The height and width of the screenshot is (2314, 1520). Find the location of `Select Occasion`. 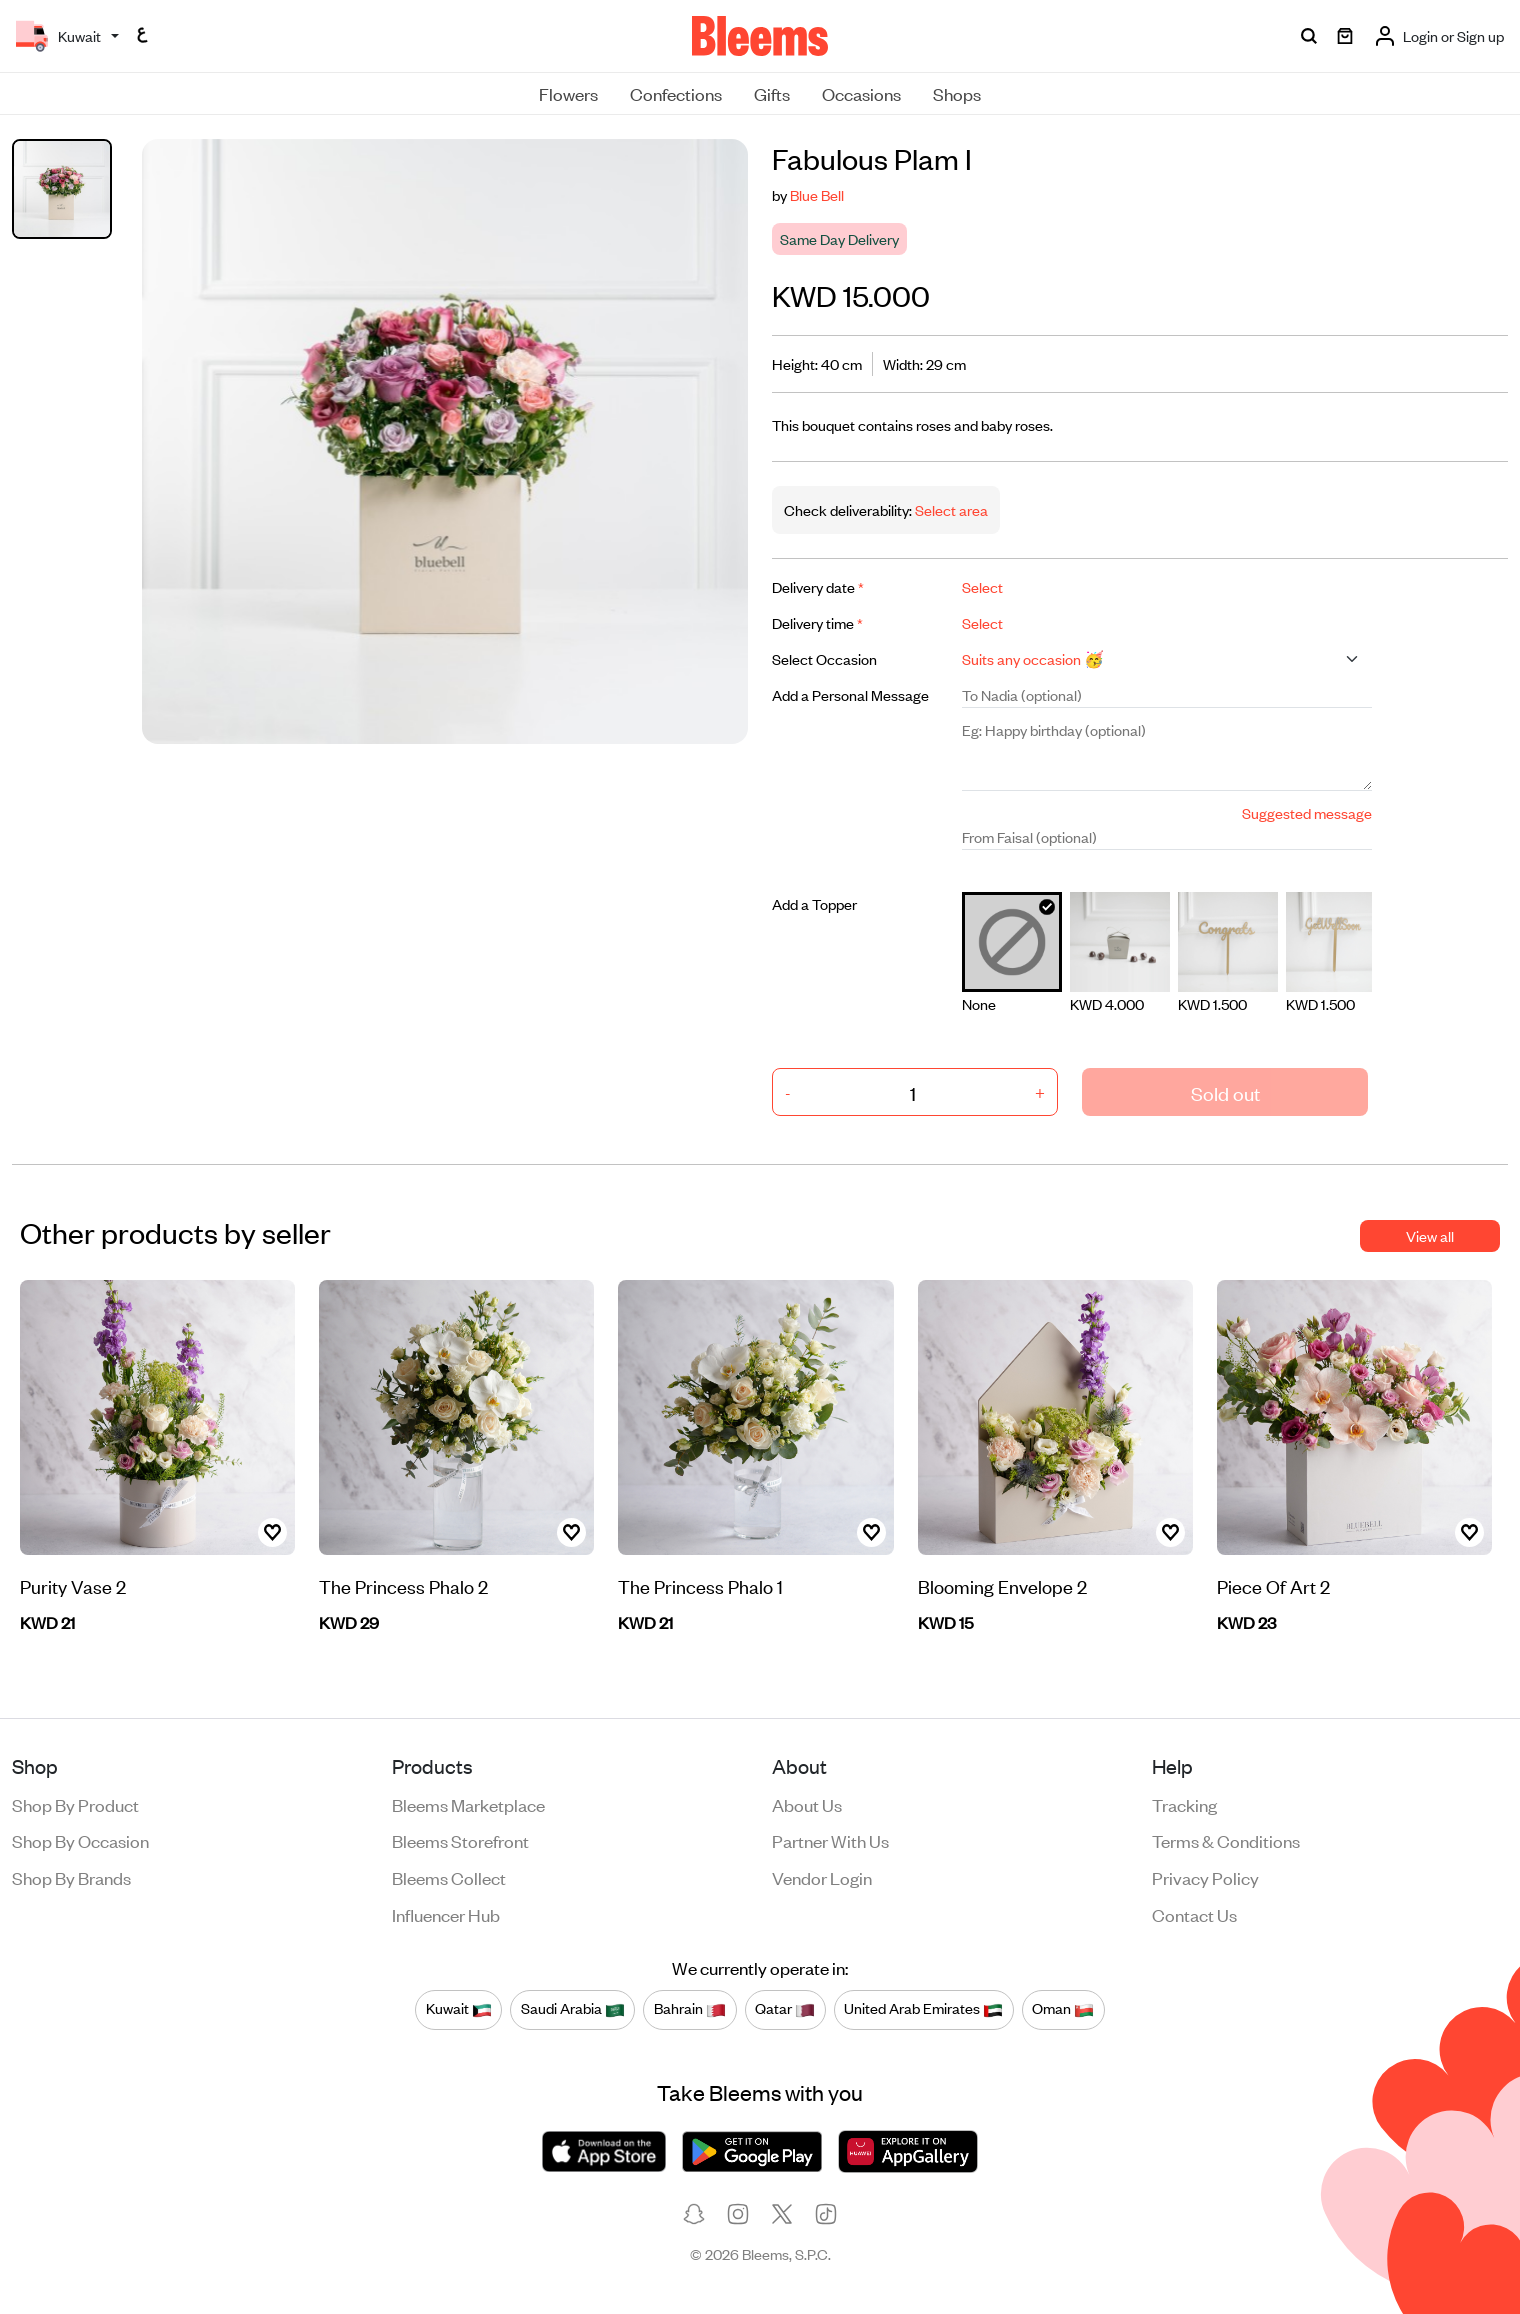

Select Occasion is located at coordinates (824, 658).